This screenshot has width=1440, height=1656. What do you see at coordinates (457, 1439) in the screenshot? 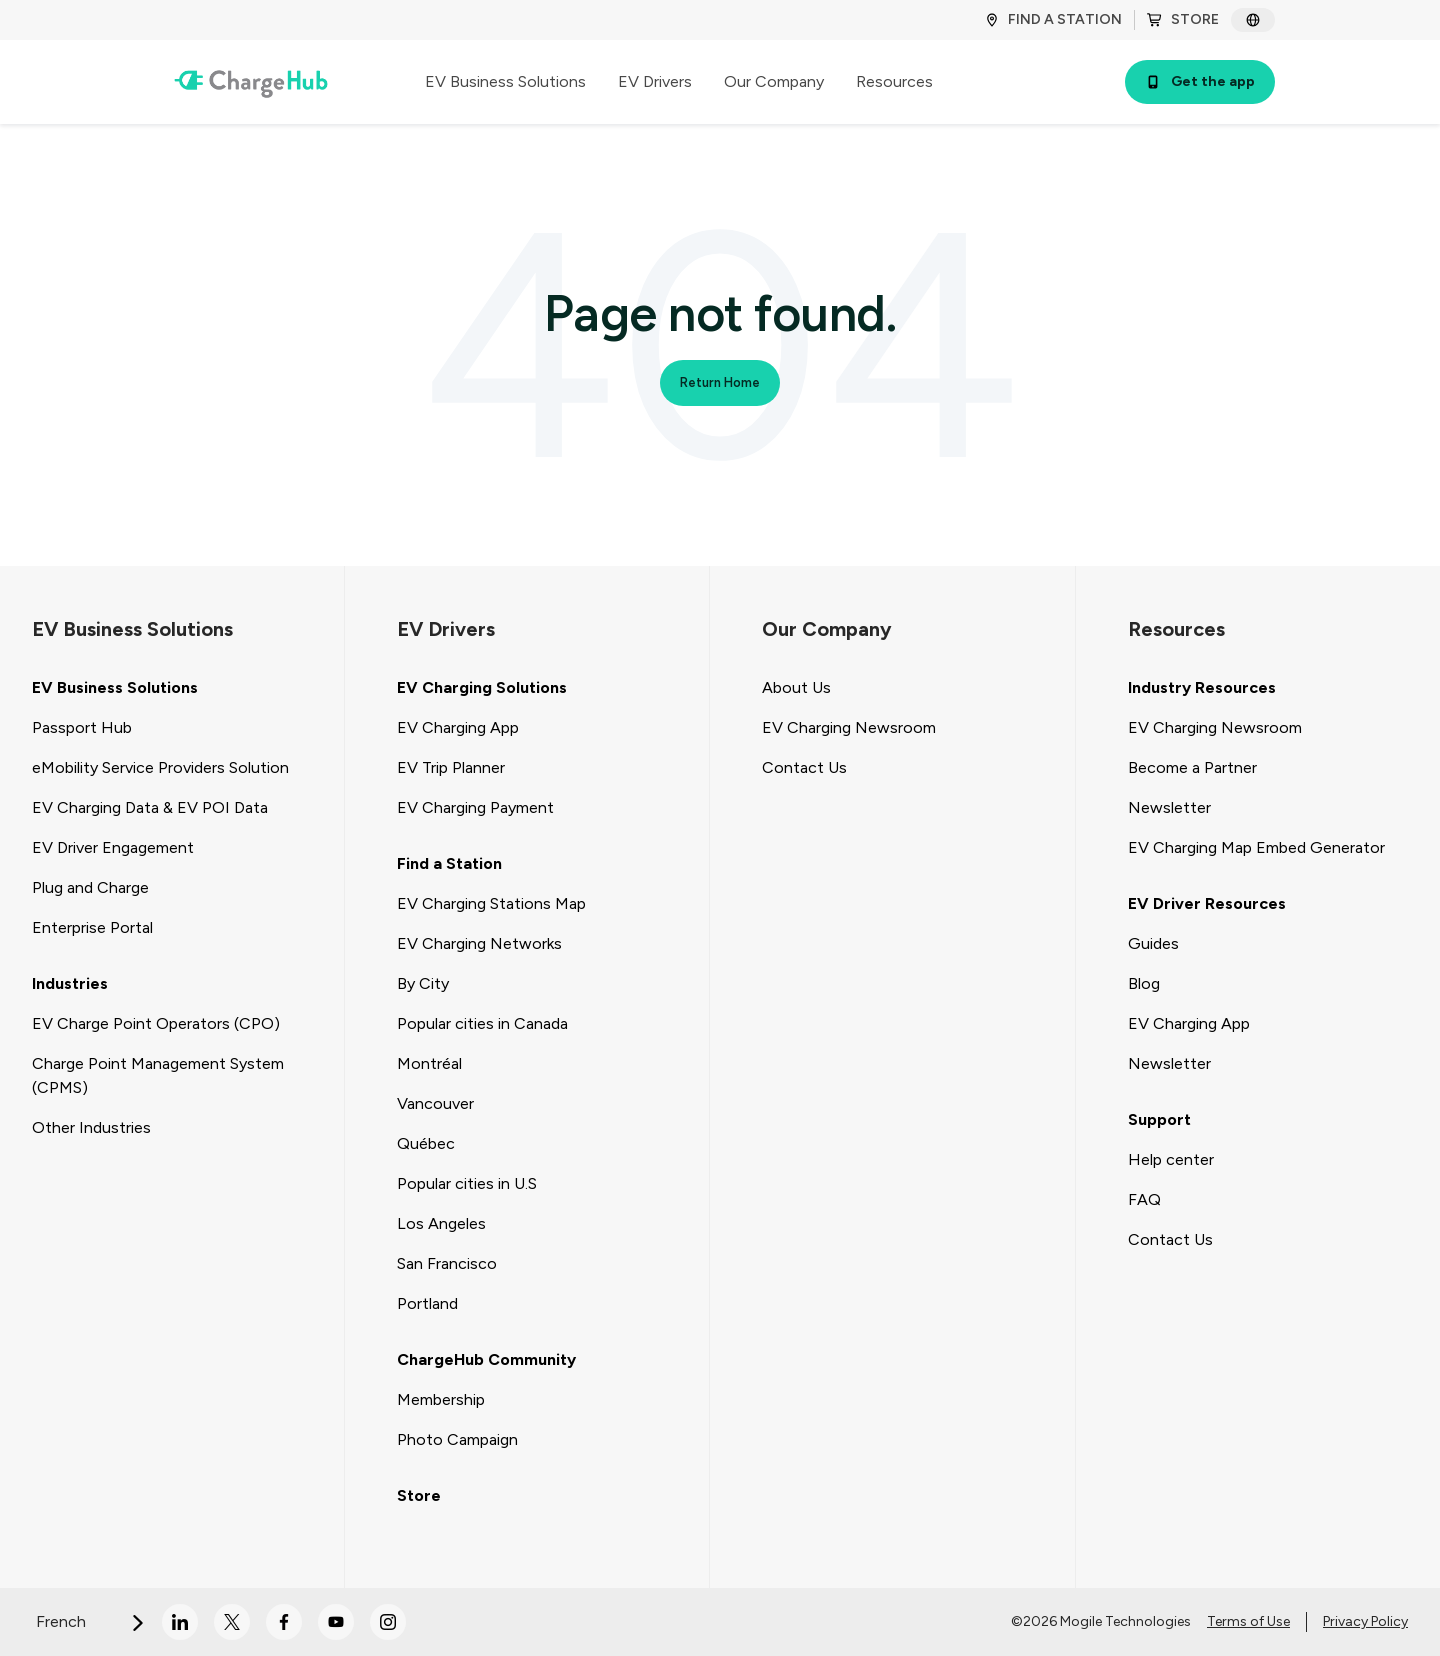
I see `Photo Campaign` at bounding box center [457, 1439].